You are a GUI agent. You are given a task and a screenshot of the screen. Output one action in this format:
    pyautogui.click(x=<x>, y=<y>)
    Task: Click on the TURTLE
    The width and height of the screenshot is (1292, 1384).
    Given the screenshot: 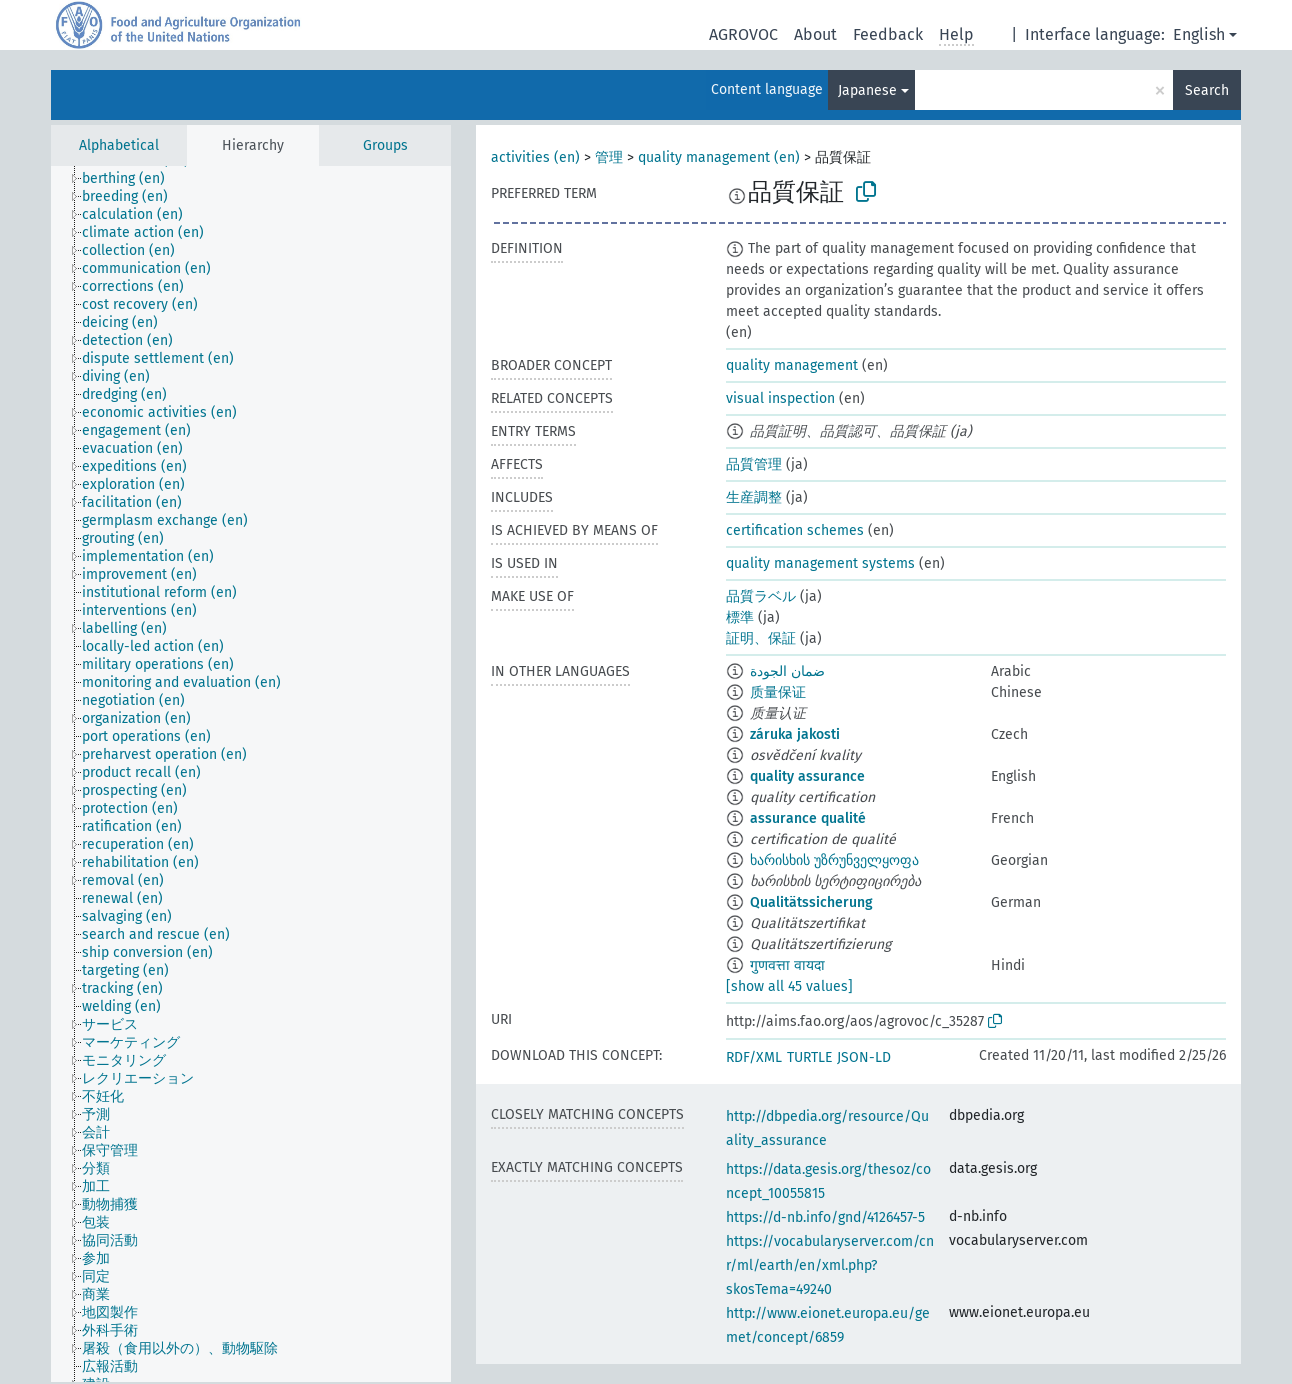 What is the action you would take?
    pyautogui.click(x=809, y=1057)
    